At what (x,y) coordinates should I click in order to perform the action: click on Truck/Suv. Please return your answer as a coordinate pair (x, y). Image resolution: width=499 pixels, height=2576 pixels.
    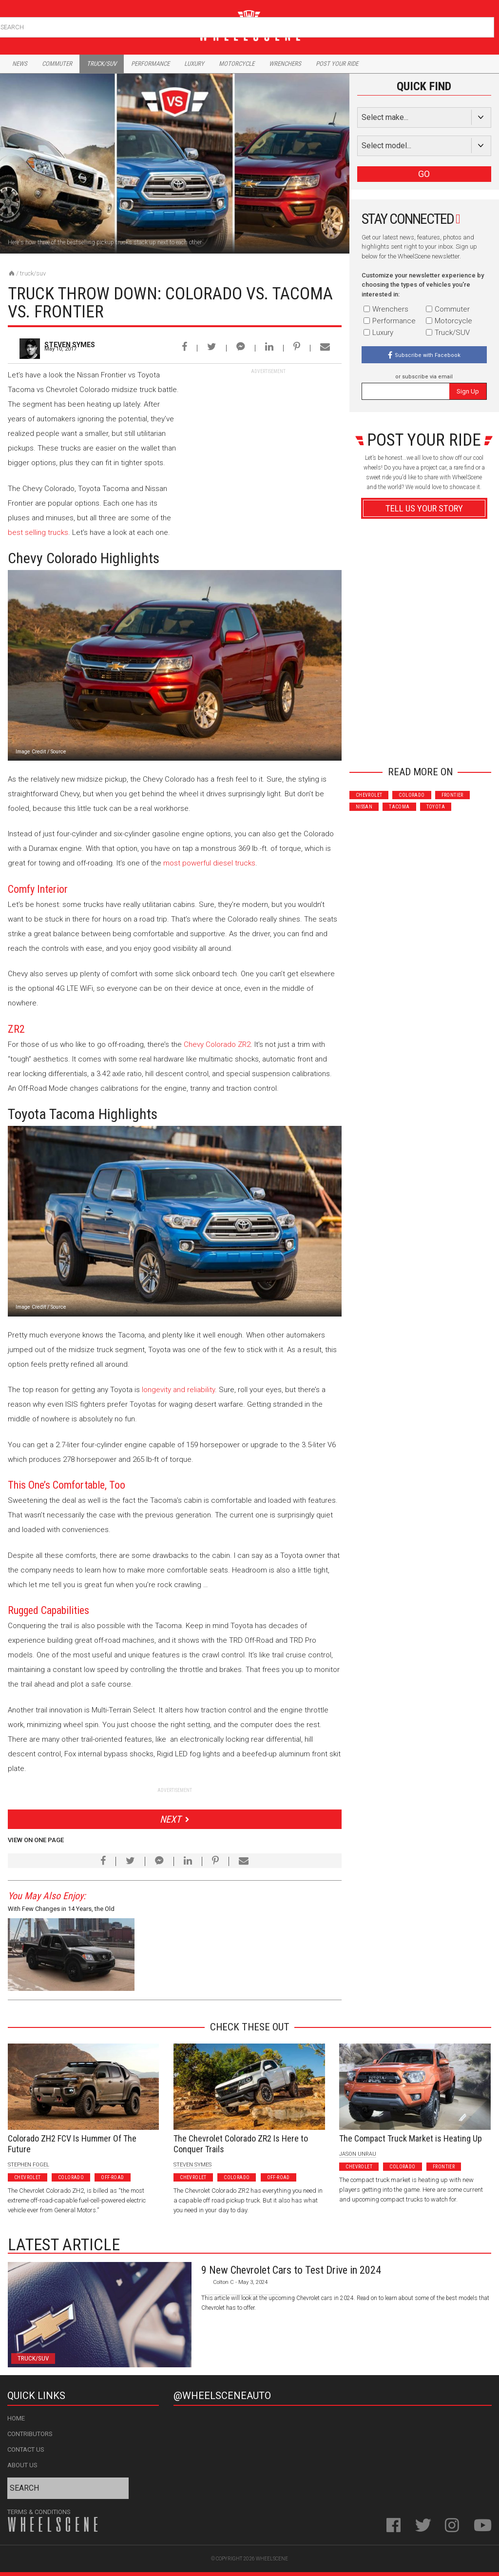
    Looking at the image, I should click on (101, 63).